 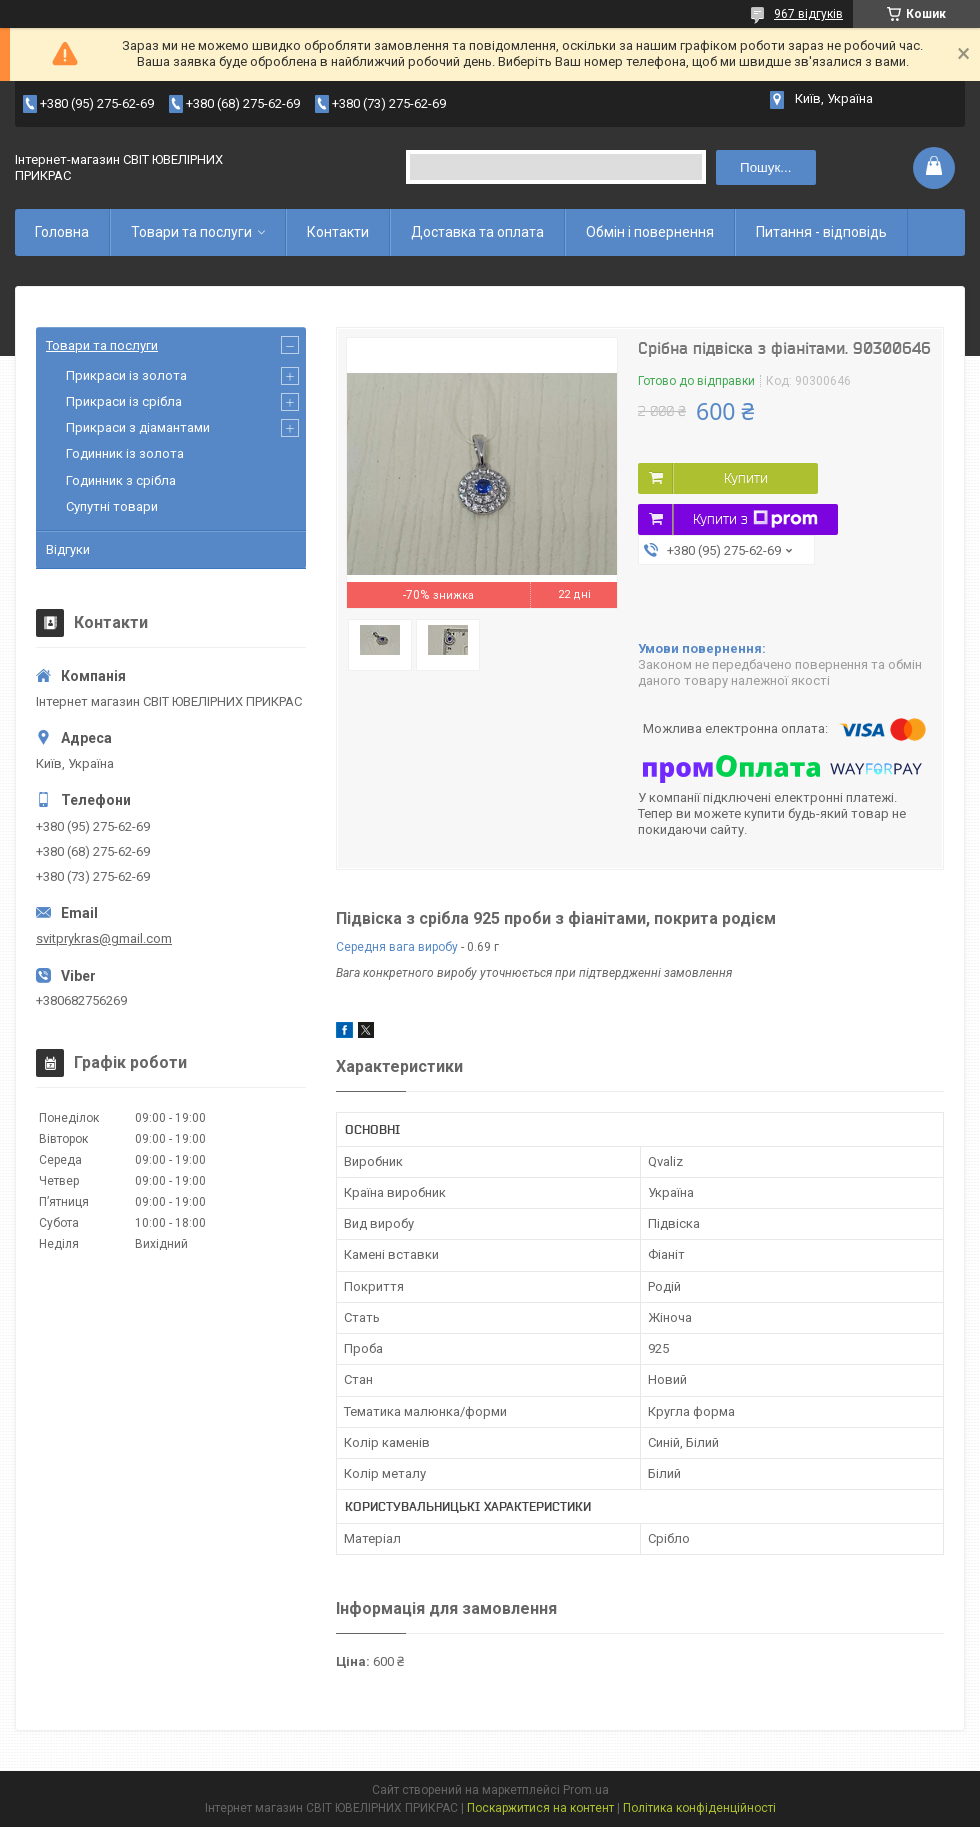 I want to click on Супутні товари, so click(x=112, y=506).